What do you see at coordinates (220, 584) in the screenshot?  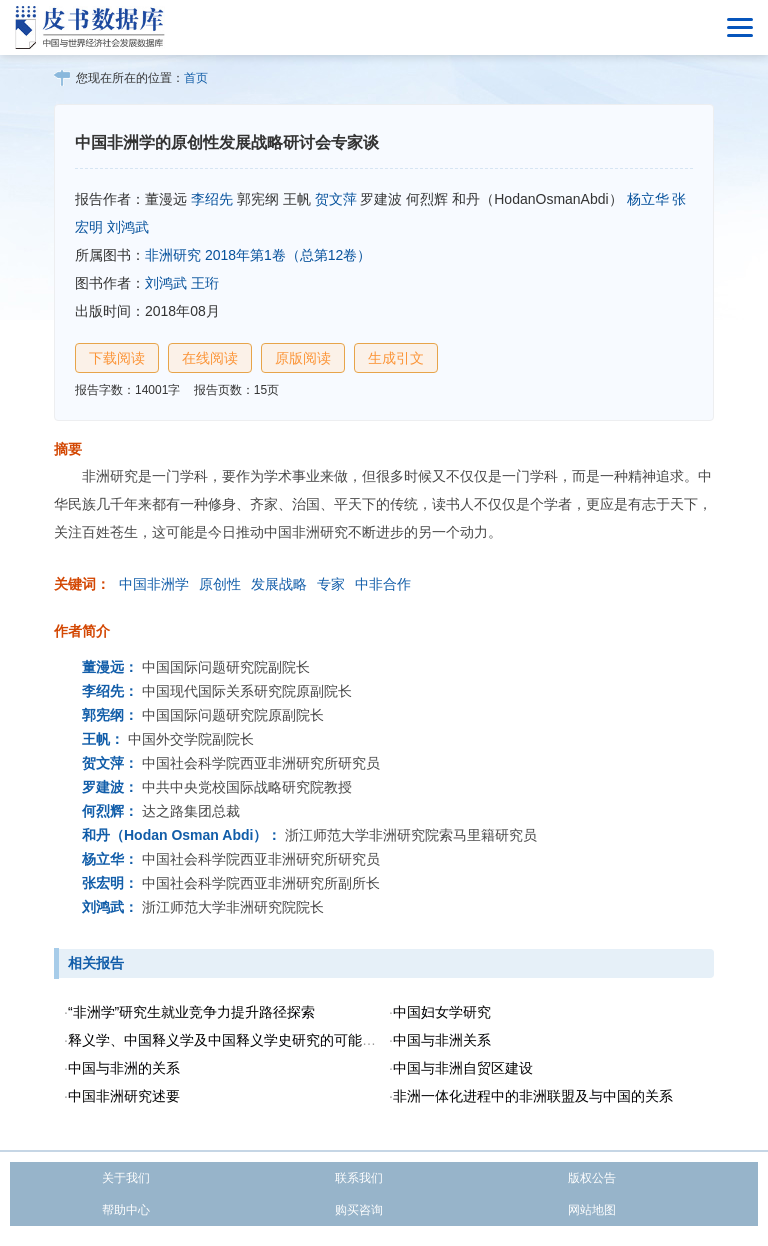 I see `原创性` at bounding box center [220, 584].